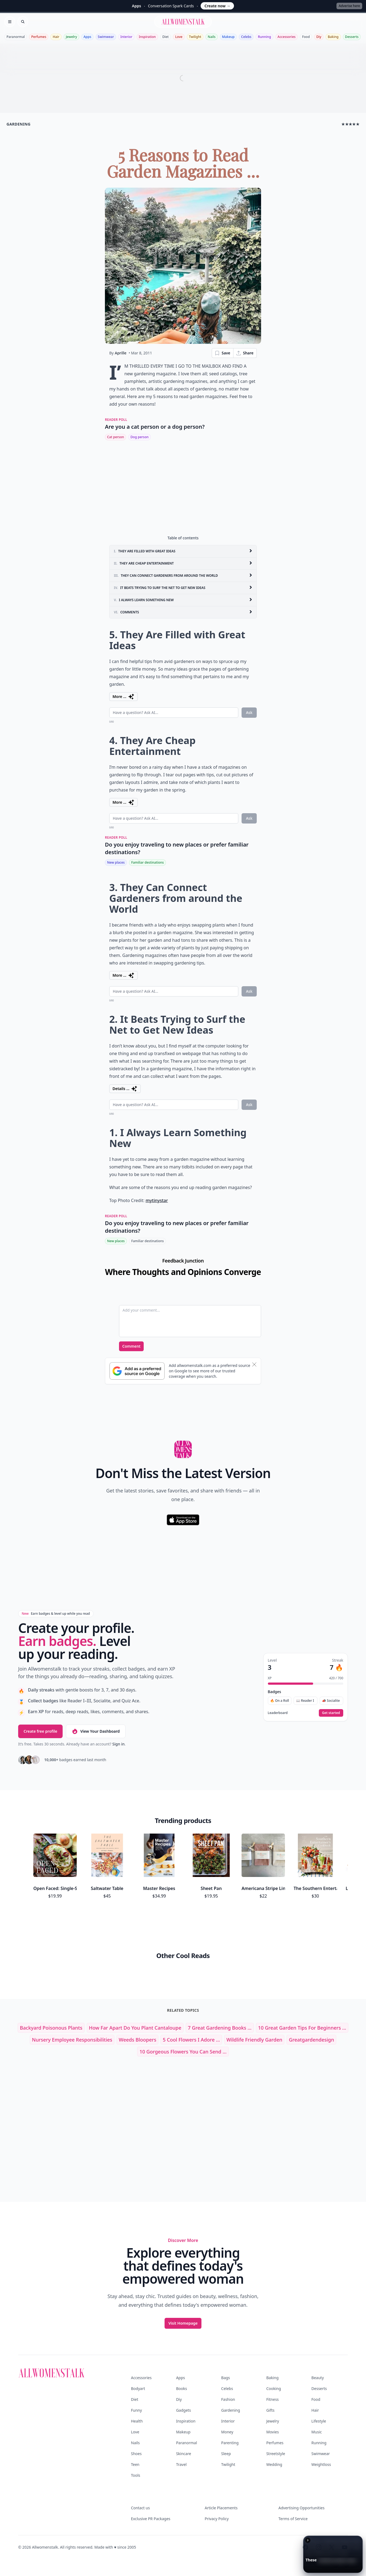 The width and height of the screenshot is (366, 2576). What do you see at coordinates (71, 36) in the screenshot?
I see `Jewelry` at bounding box center [71, 36].